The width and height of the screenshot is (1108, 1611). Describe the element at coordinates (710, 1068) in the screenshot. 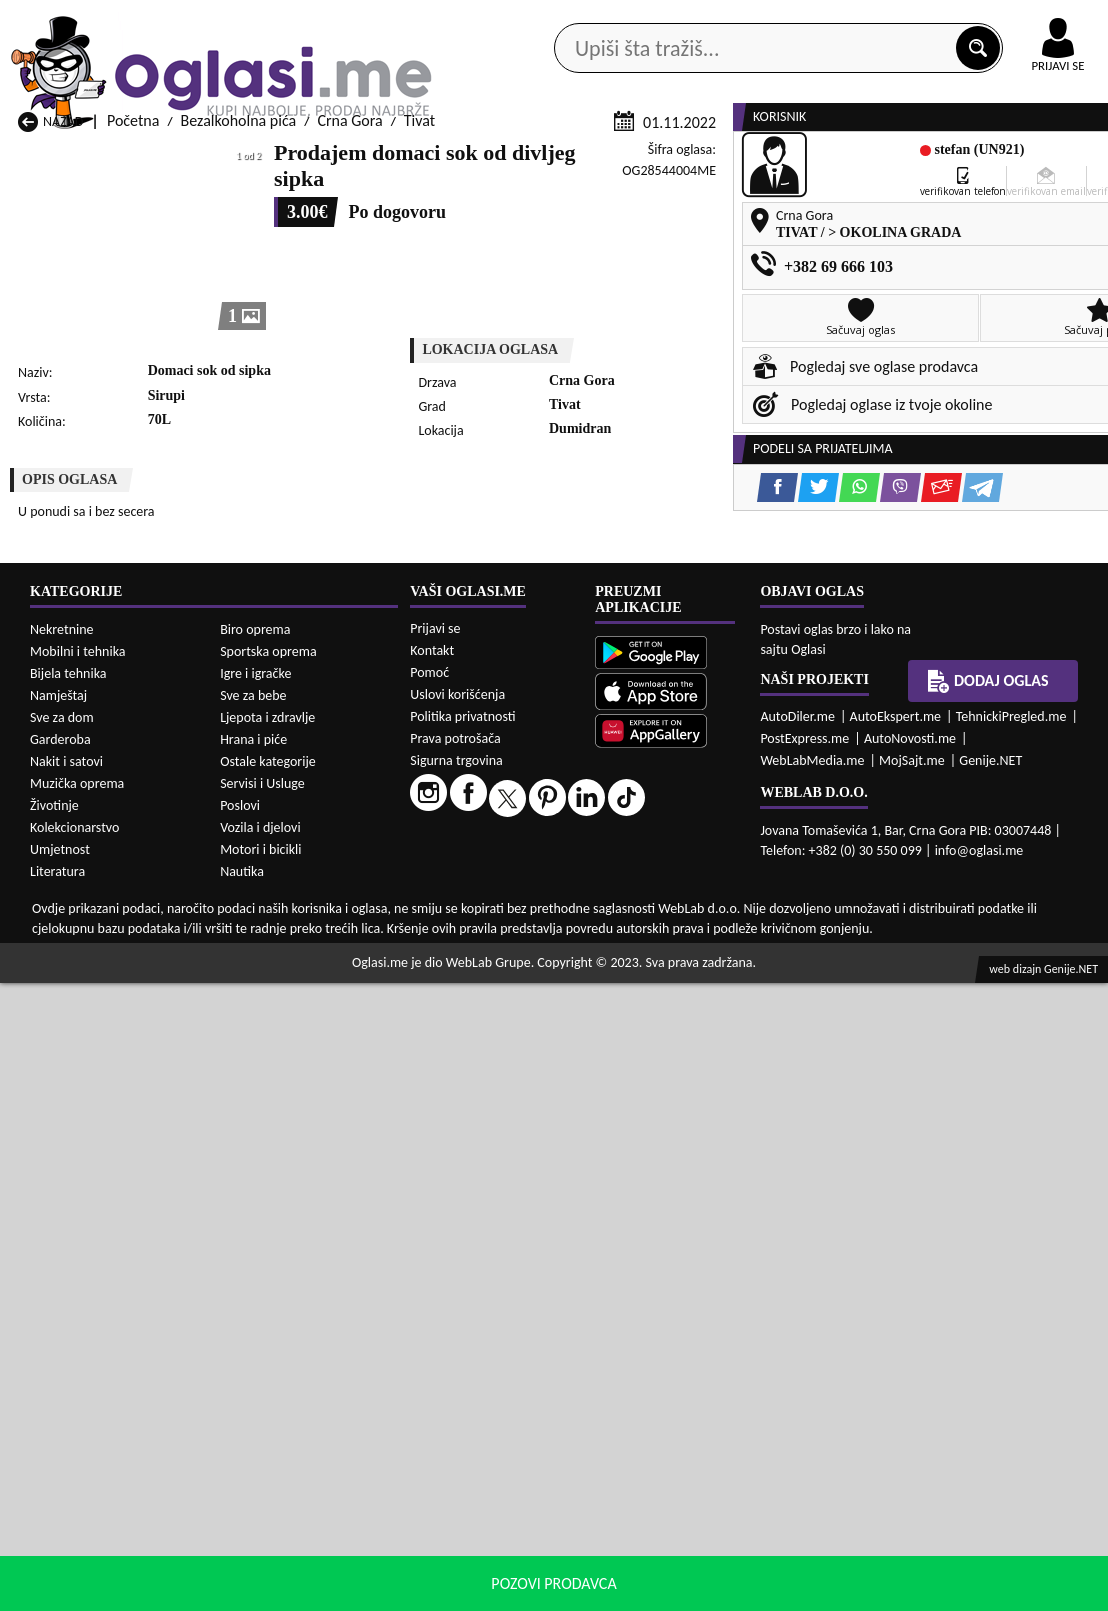

I see `Bezalkoholna pića Bijelo Polje` at that location.